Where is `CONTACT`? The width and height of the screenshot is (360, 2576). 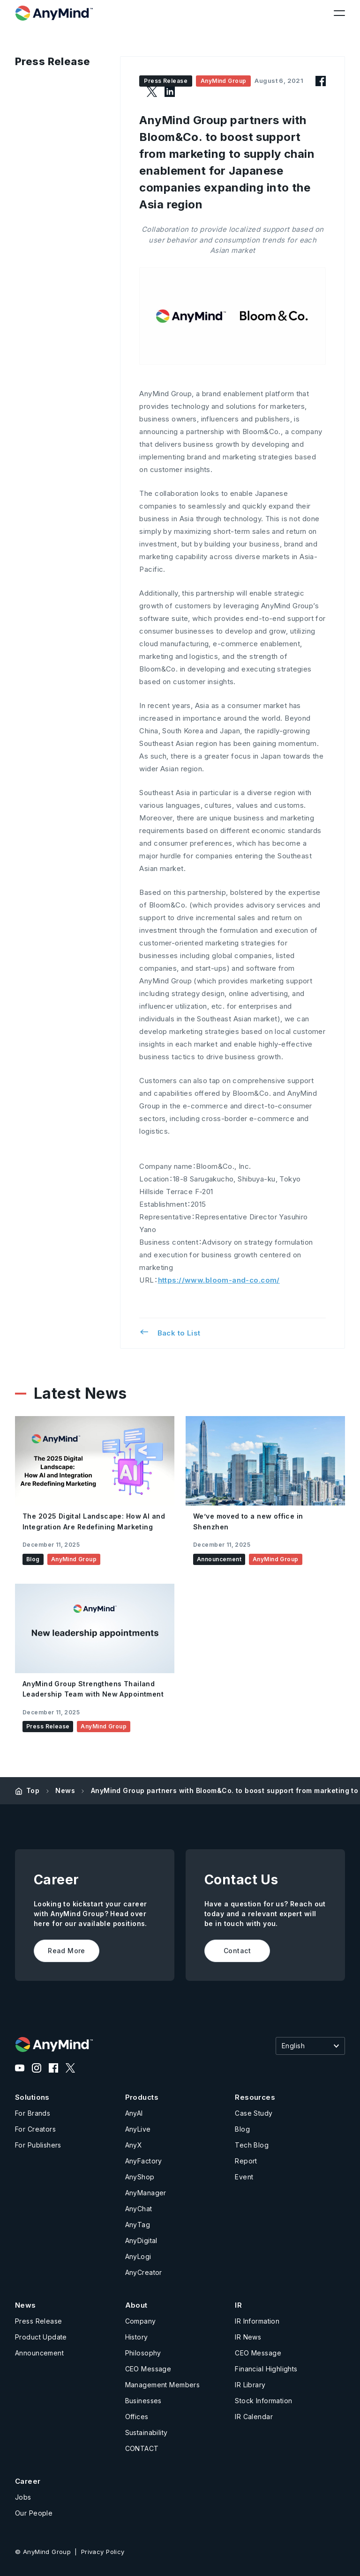
CONTACT is located at coordinates (142, 2448).